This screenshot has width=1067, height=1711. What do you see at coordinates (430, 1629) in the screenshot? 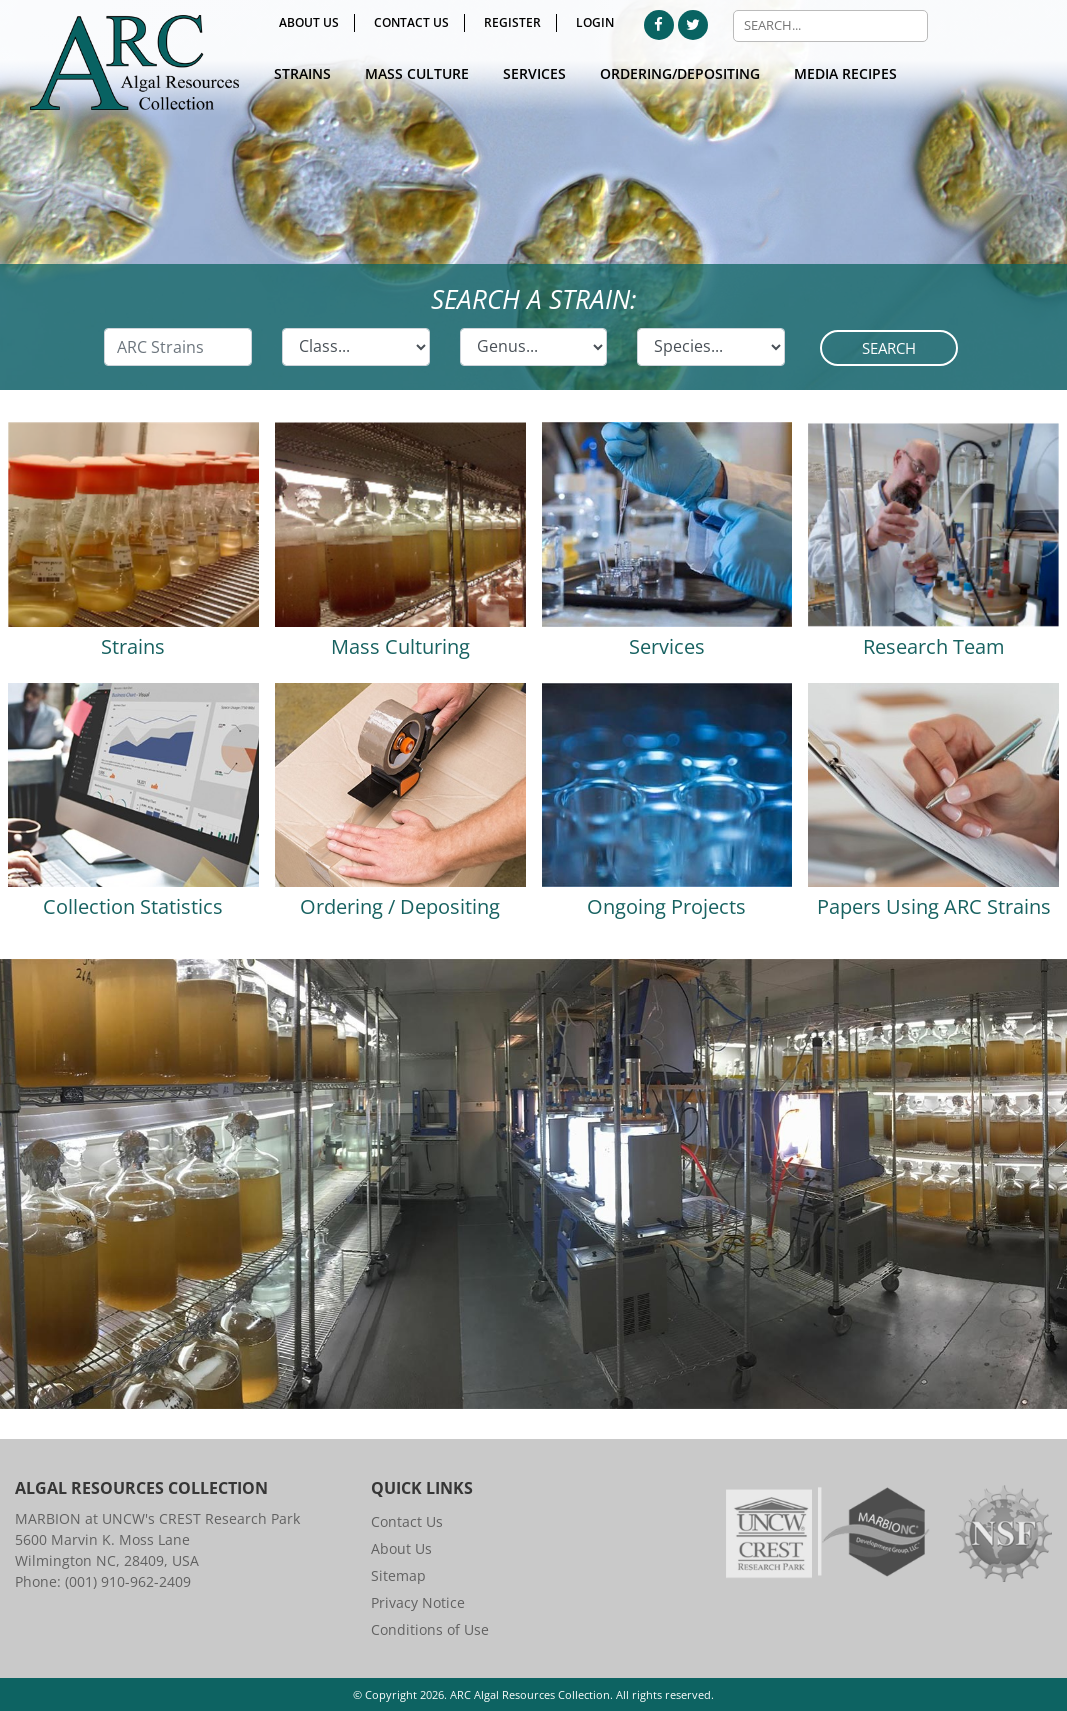
I see `Conditions of Use` at bounding box center [430, 1629].